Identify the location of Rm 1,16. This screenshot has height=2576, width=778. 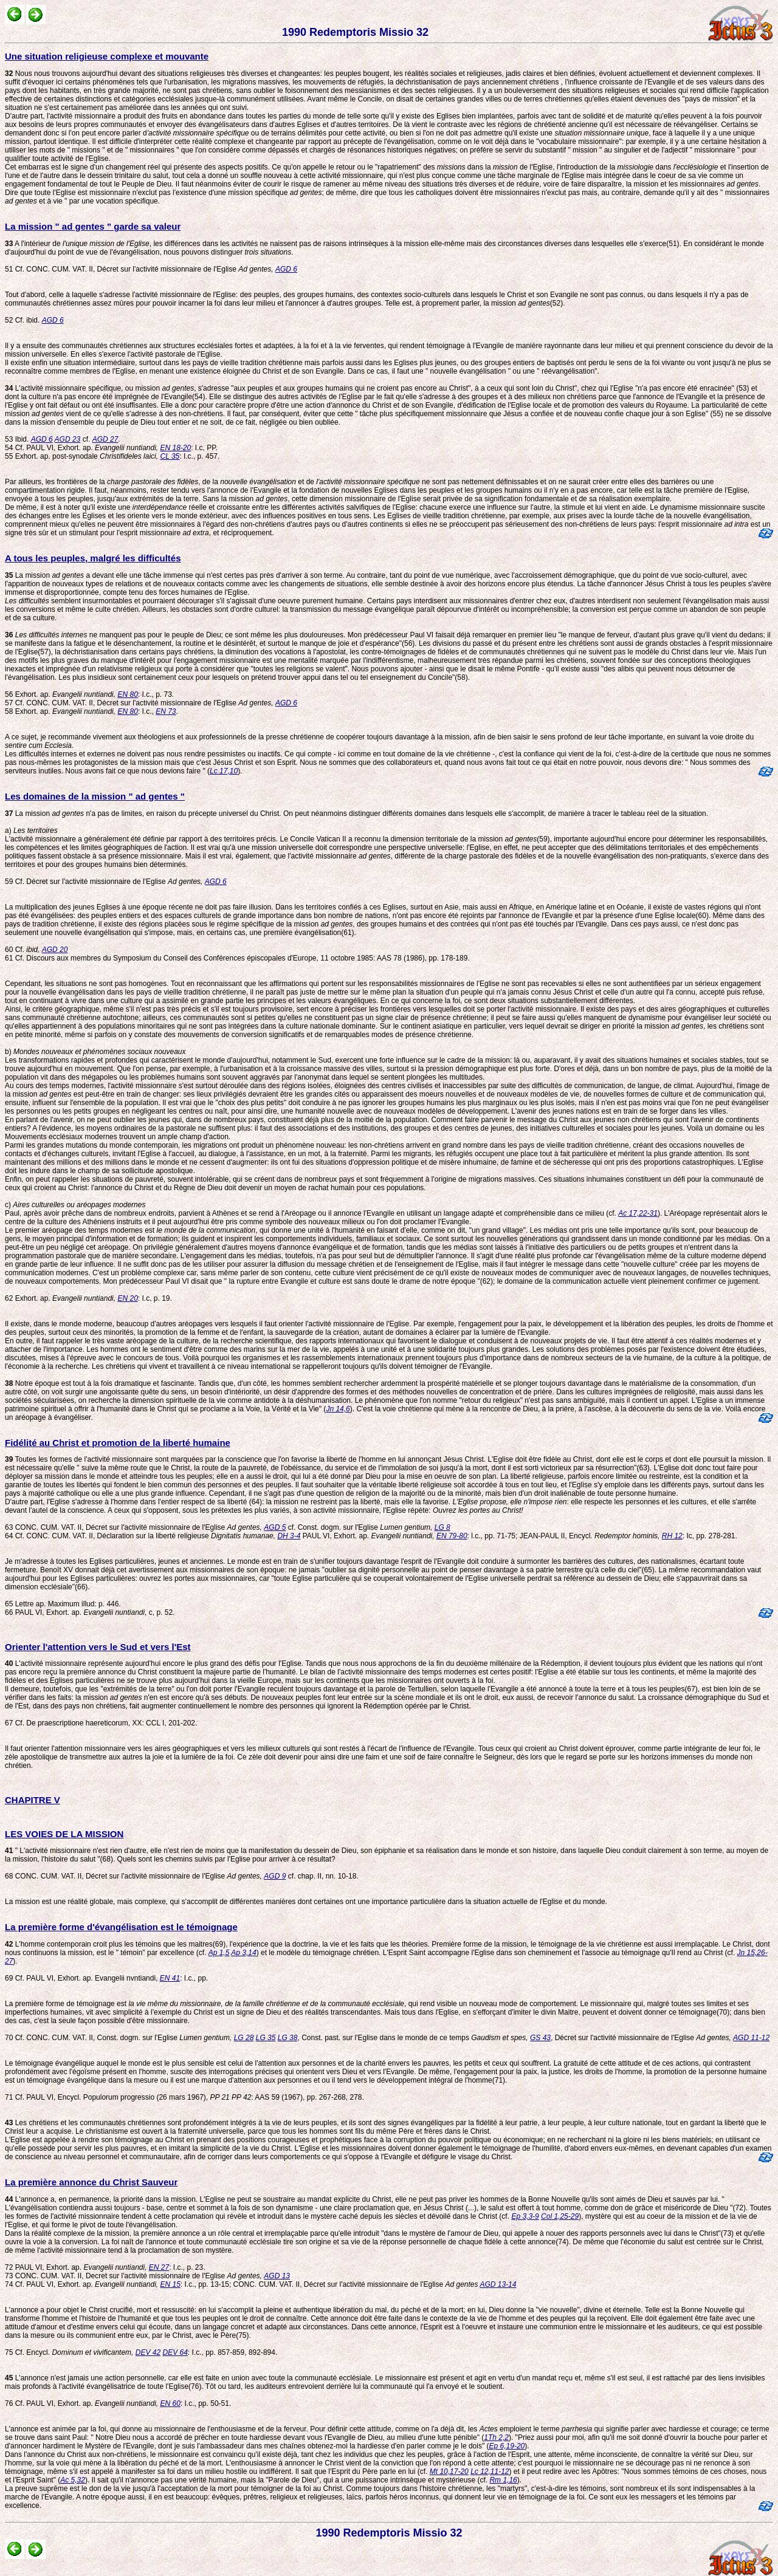
(503, 2480).